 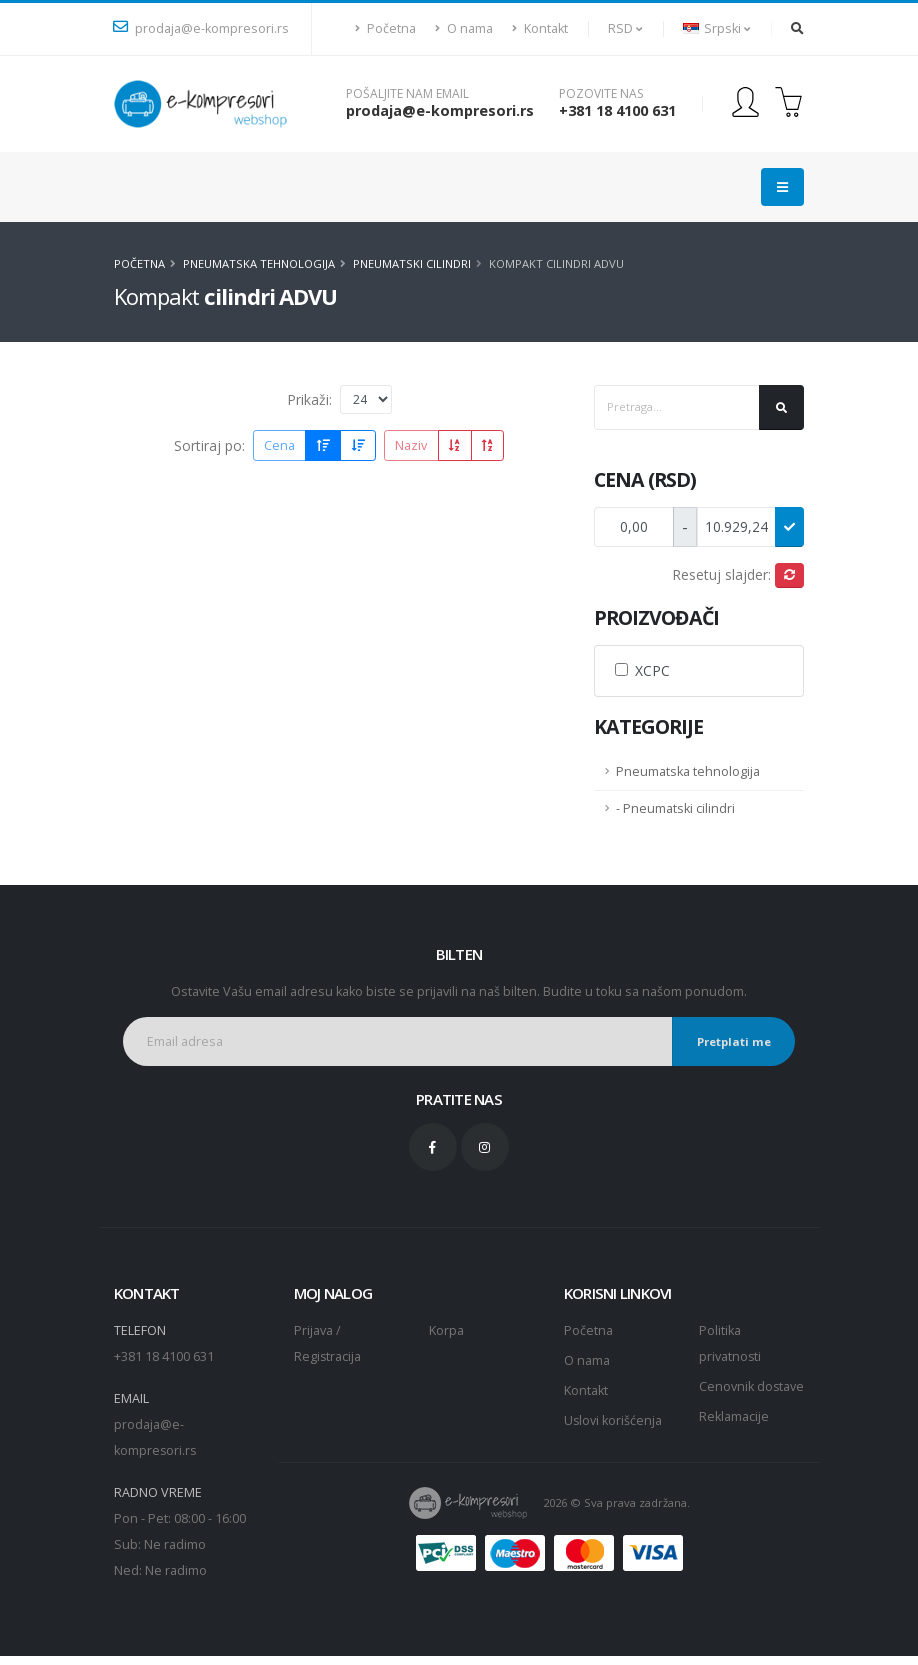 What do you see at coordinates (601, 94) in the screenshot?
I see `Pozovite nas` at bounding box center [601, 94].